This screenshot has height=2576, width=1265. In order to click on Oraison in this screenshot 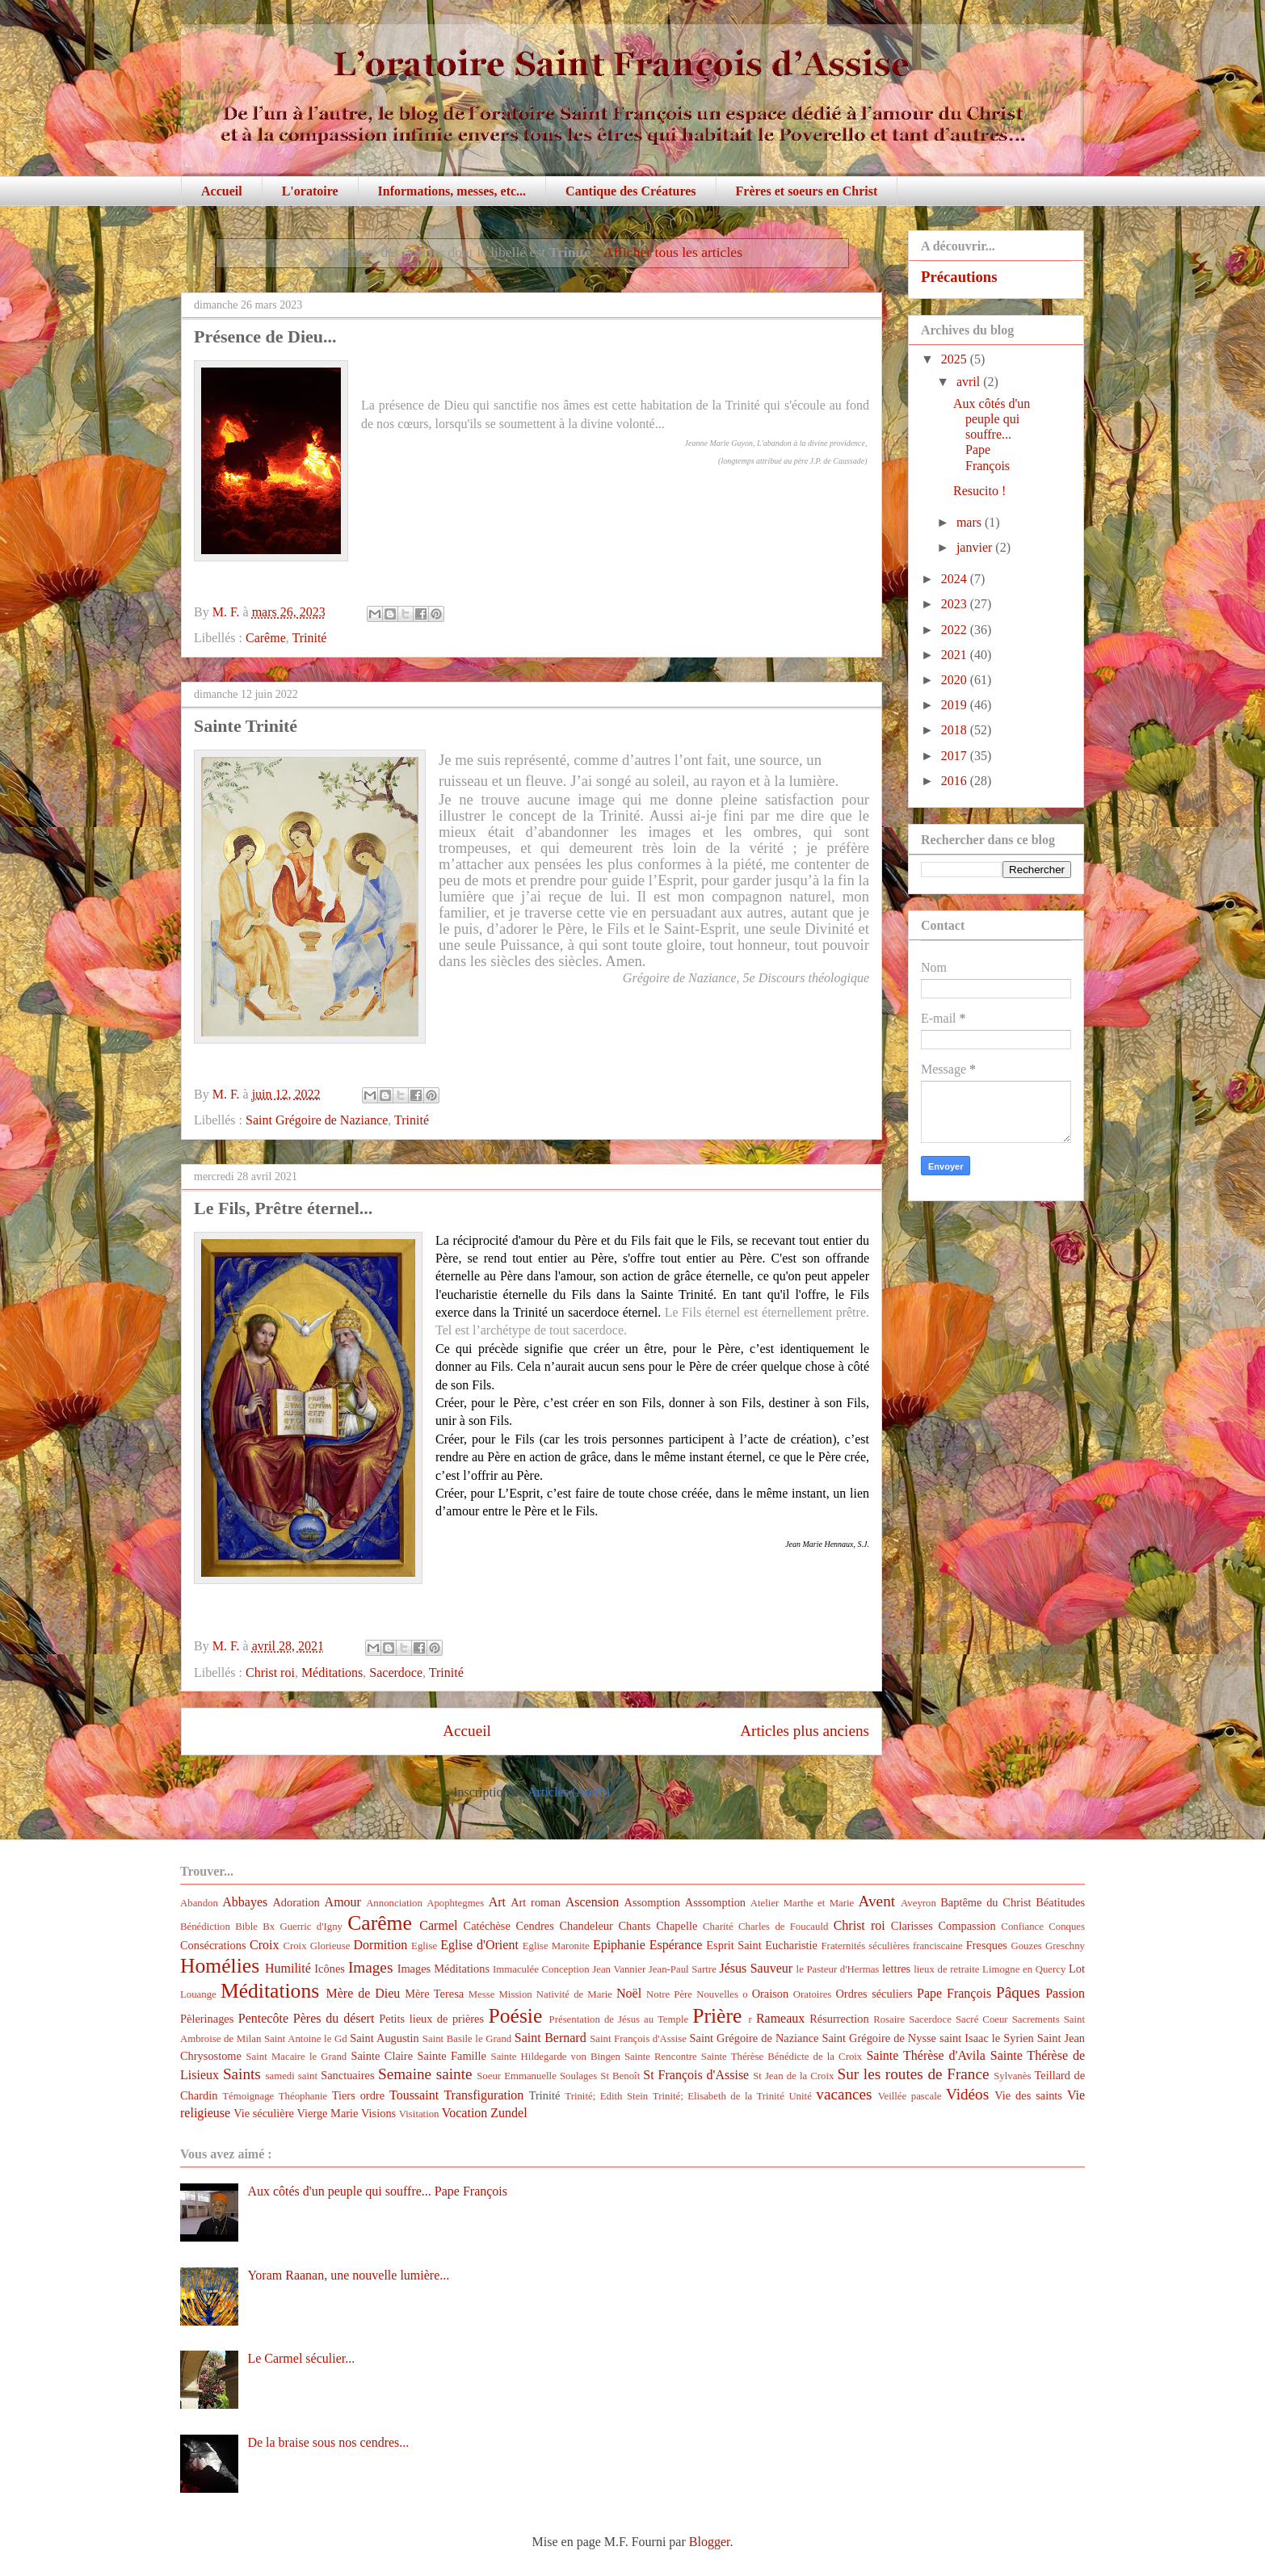, I will do `click(770, 1993)`.